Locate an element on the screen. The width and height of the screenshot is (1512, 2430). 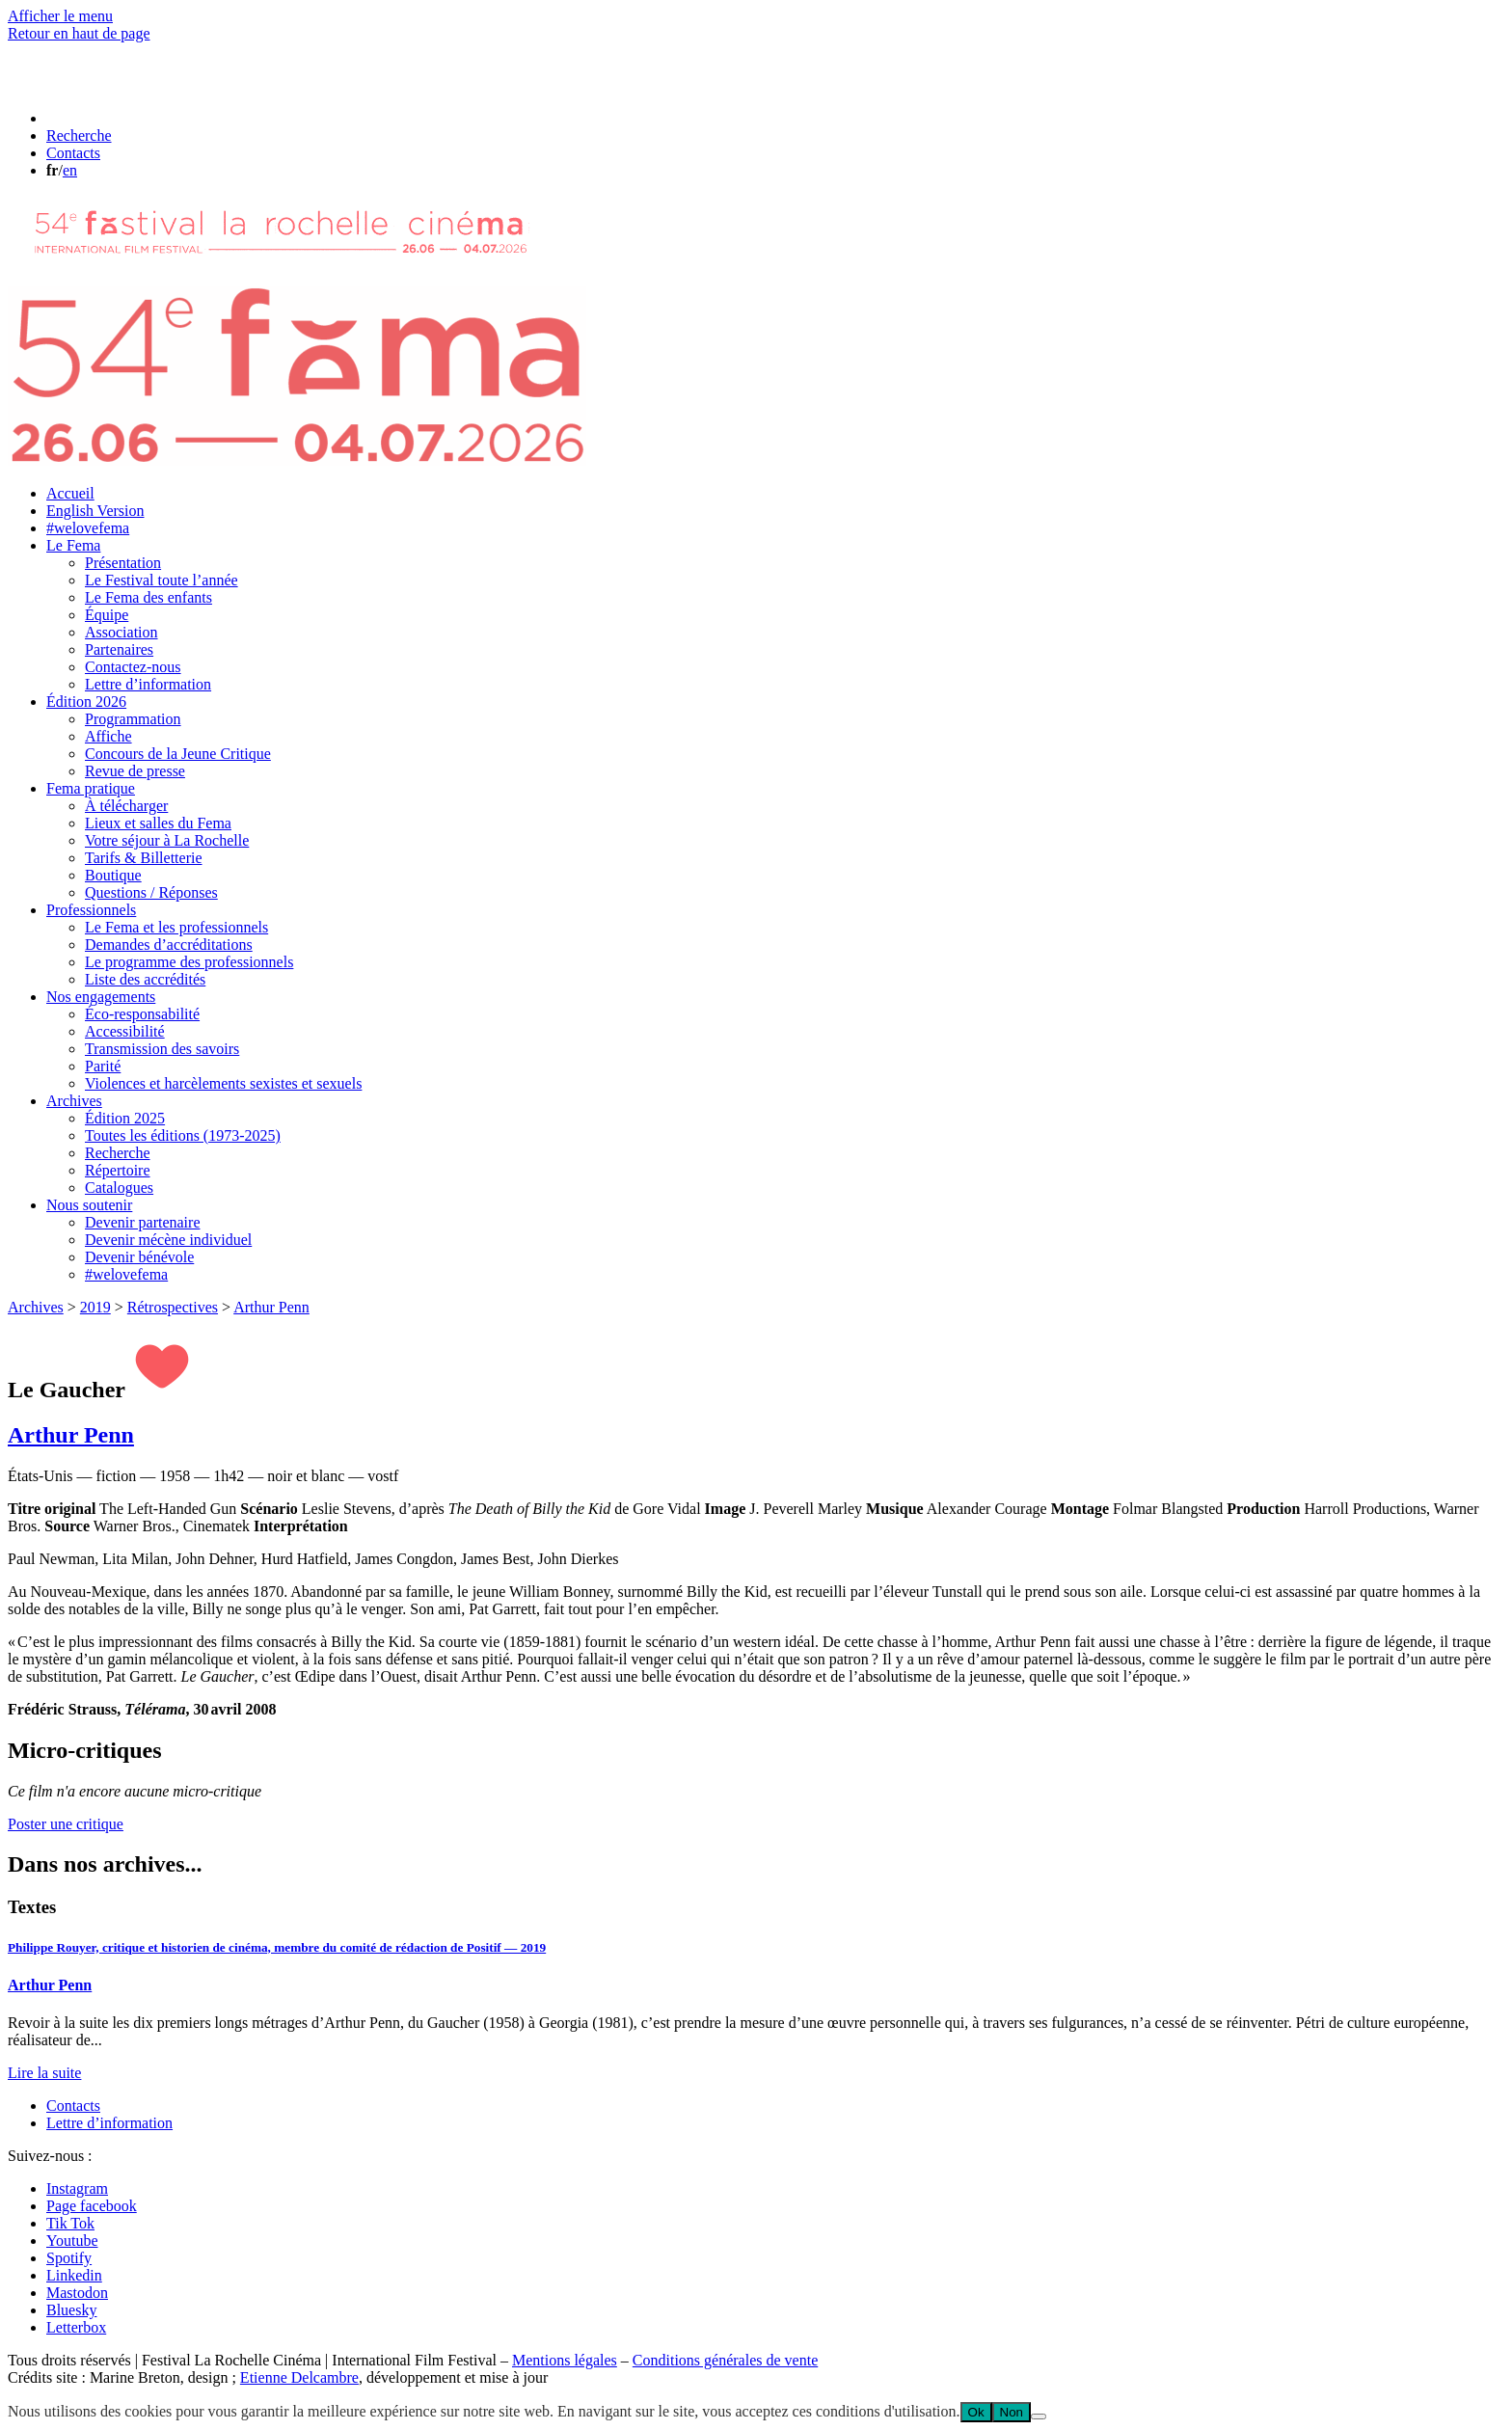
Programmation is located at coordinates (133, 719).